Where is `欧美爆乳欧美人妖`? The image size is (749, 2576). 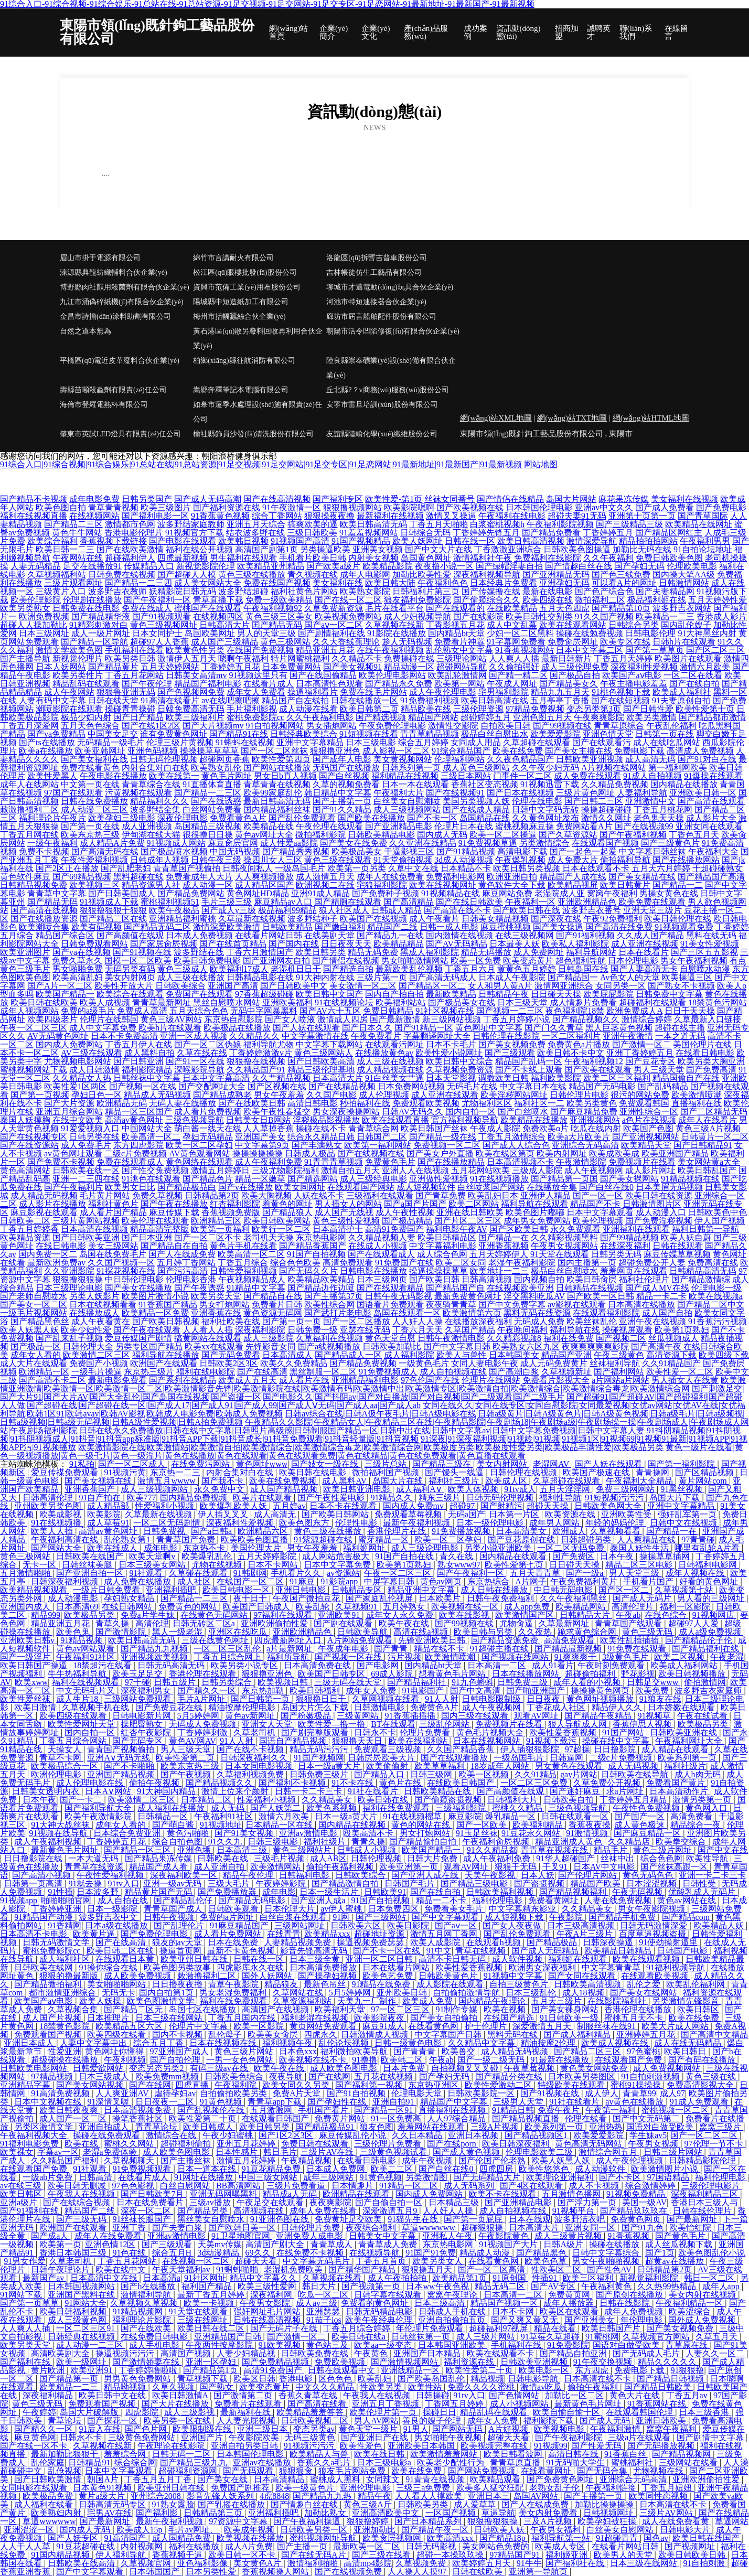
欧美爆乳欧美人妖 is located at coordinates (234, 1505).